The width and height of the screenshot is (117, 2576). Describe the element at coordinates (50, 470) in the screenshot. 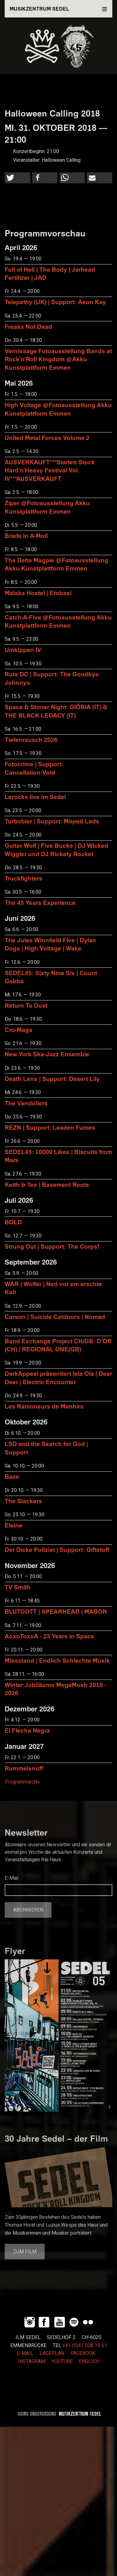

I see `AUSVERKAUFT***Starlett Stock Hard'n'Heavy Festival Vol. IV***AUSVERKAUFT` at that location.